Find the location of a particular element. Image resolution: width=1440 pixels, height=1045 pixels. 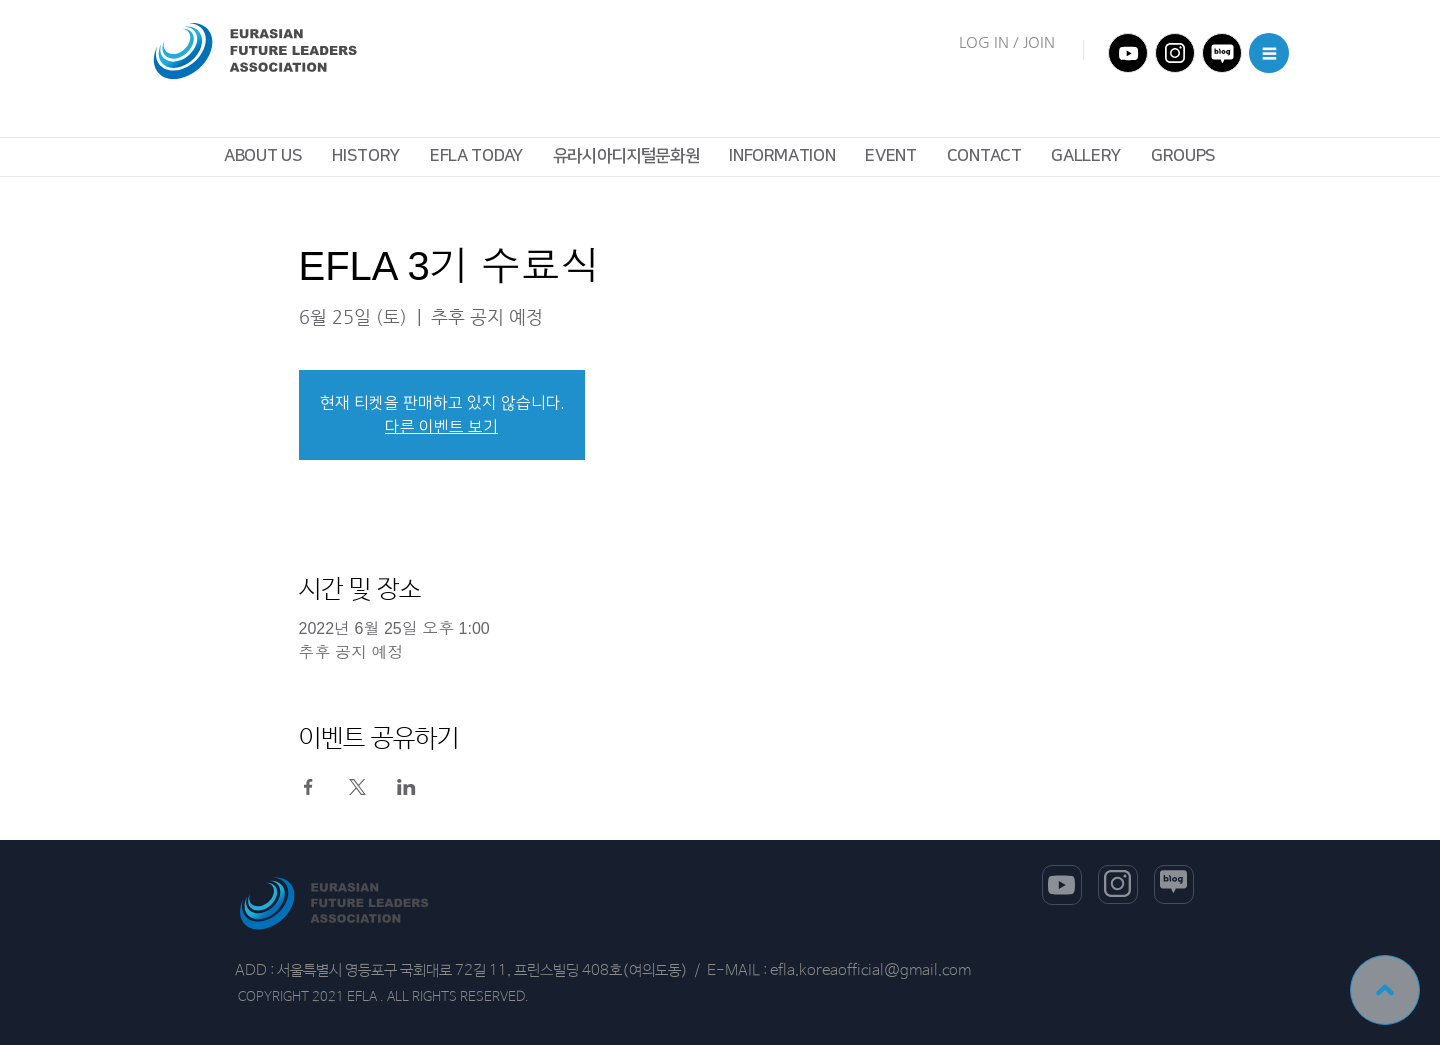

[전체메뉴] is located at coordinates (1128, 53).